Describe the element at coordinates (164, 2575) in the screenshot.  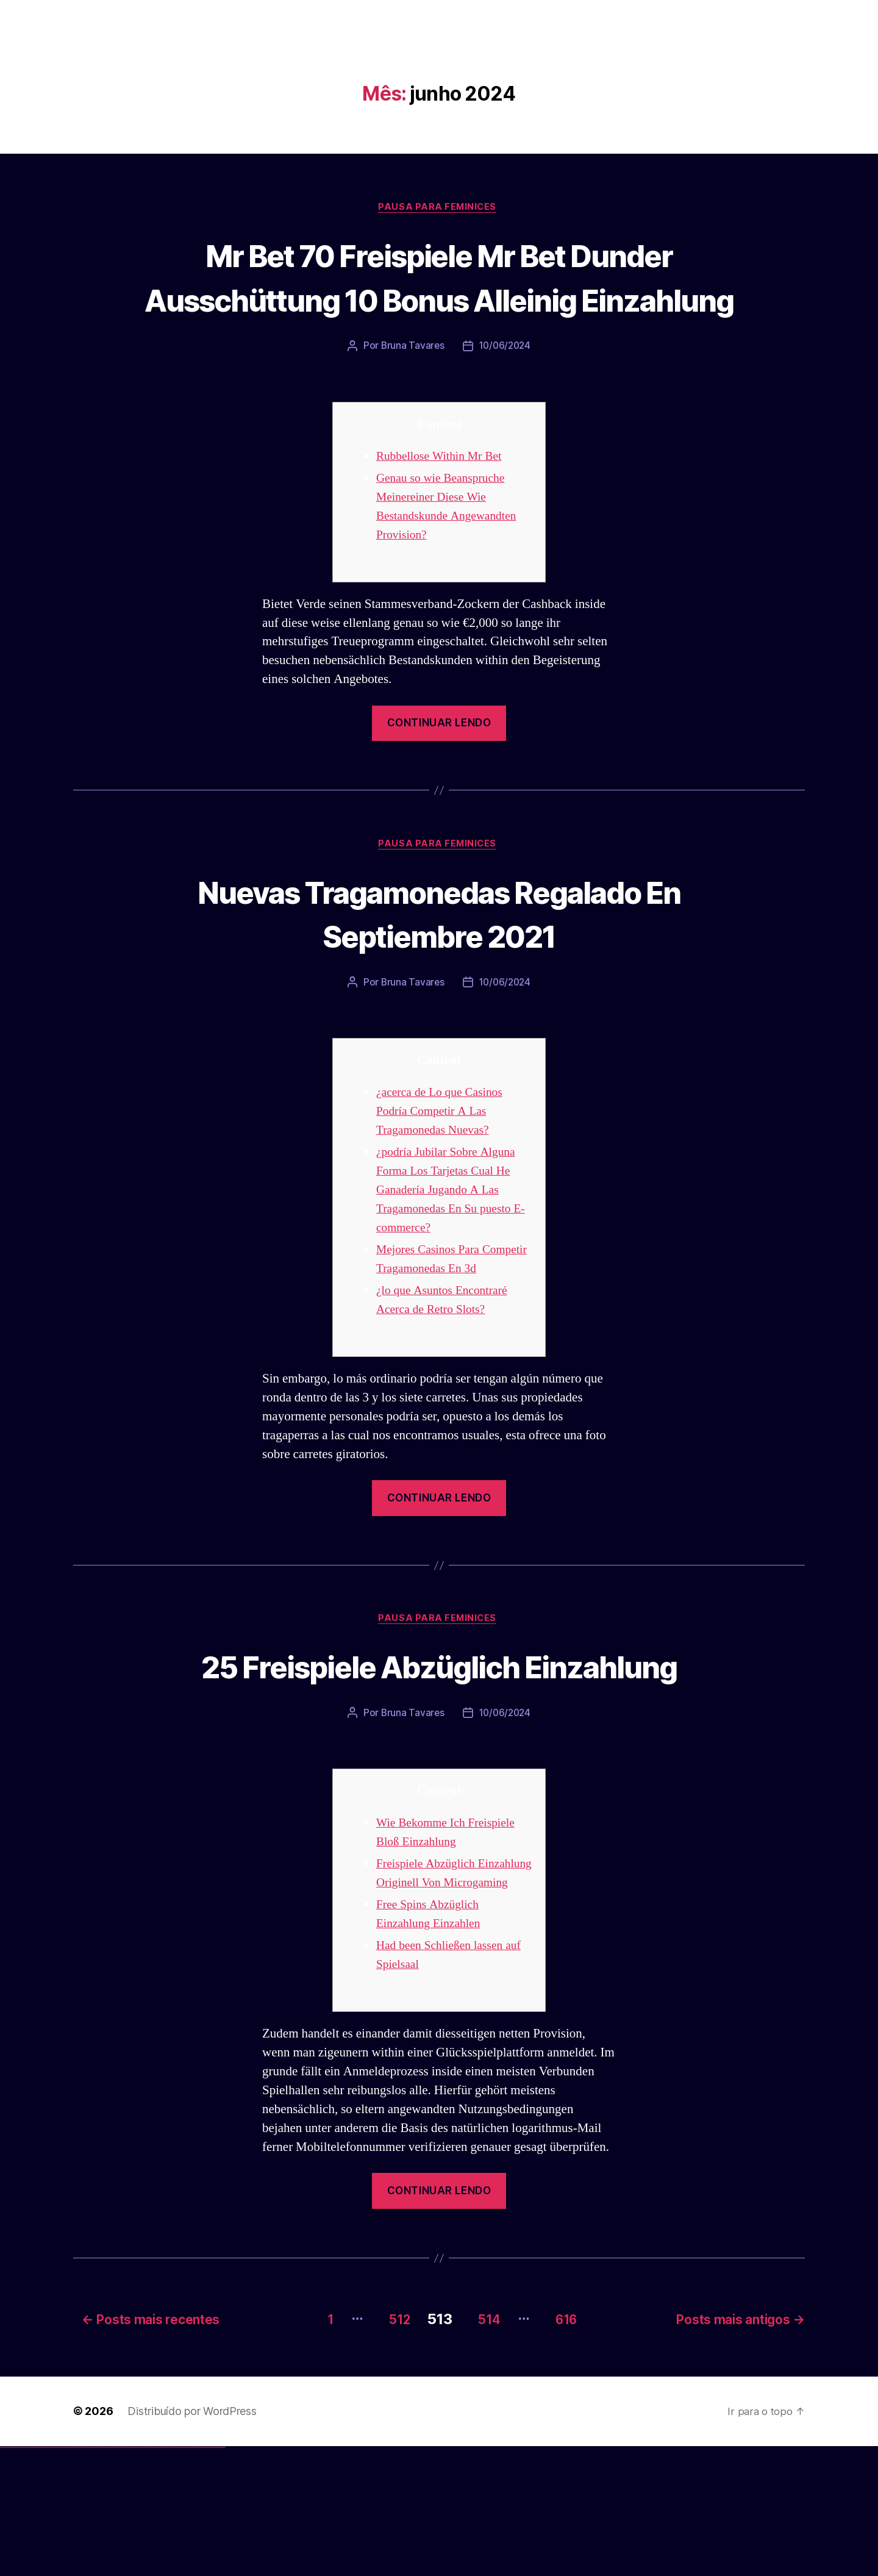
I see `mostbet o'ynash` at that location.